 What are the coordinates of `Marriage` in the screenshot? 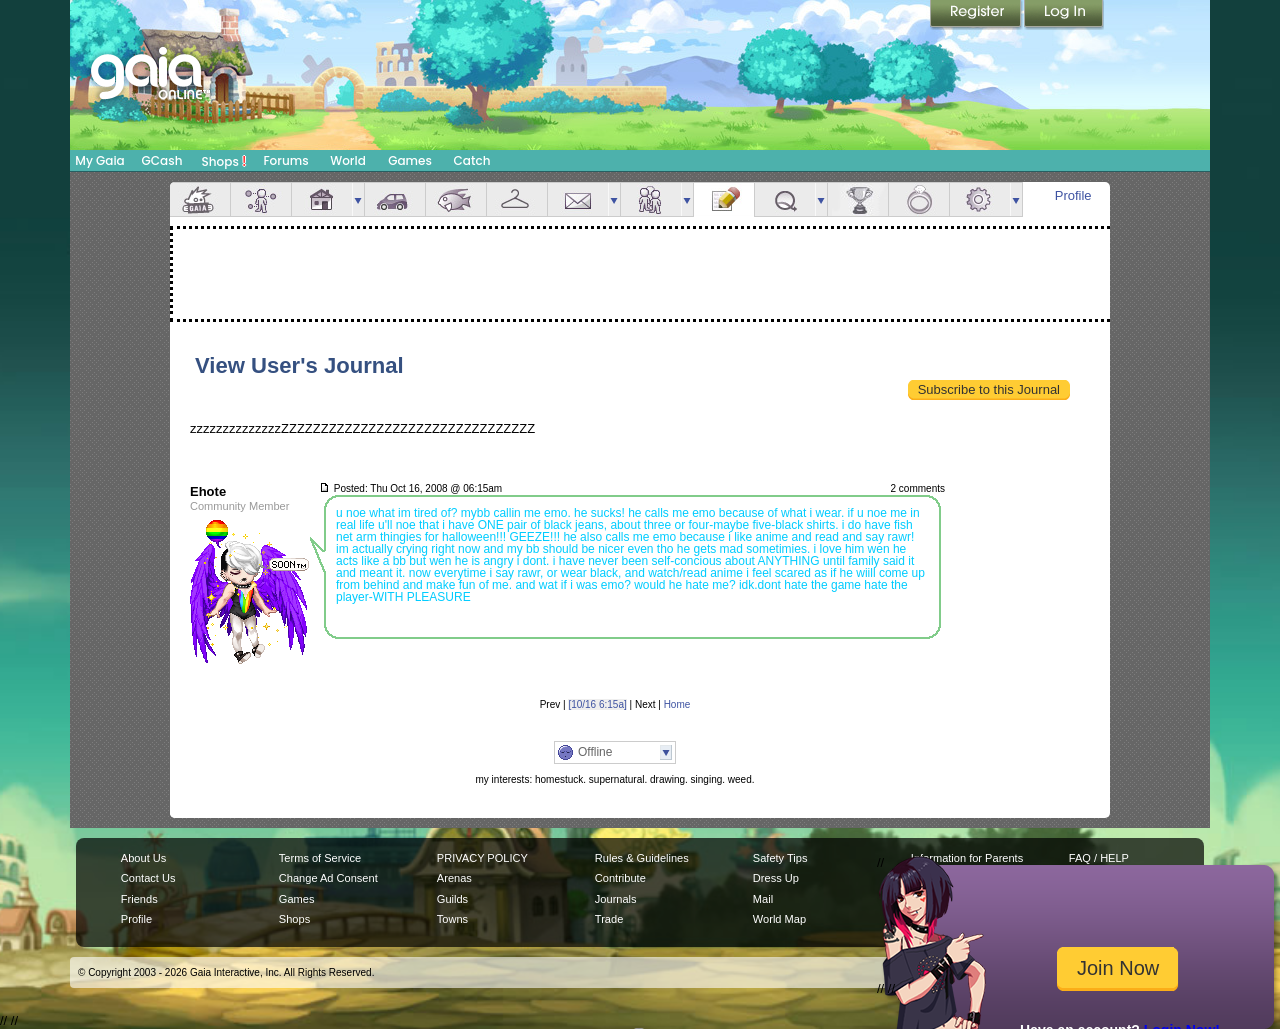 It's located at (919, 199).